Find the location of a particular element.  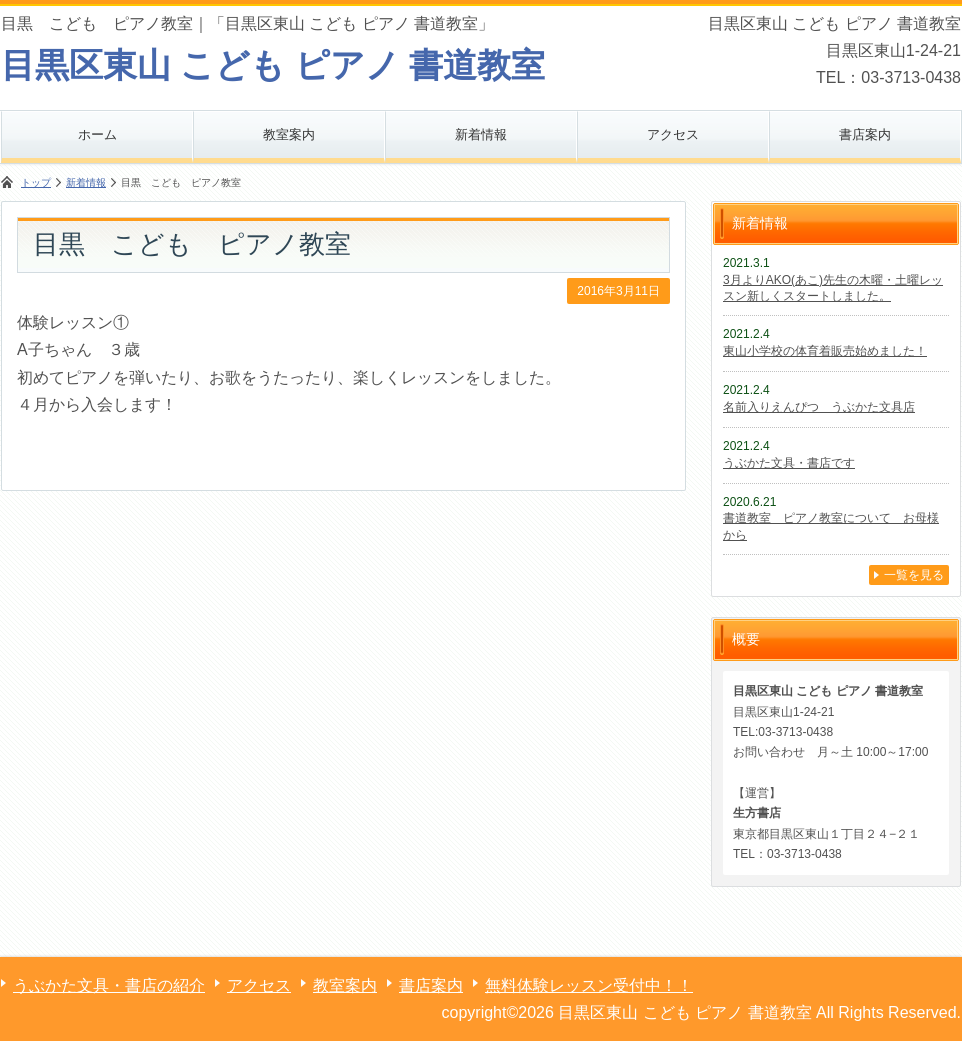

新着情報 is located at coordinates (481, 134).